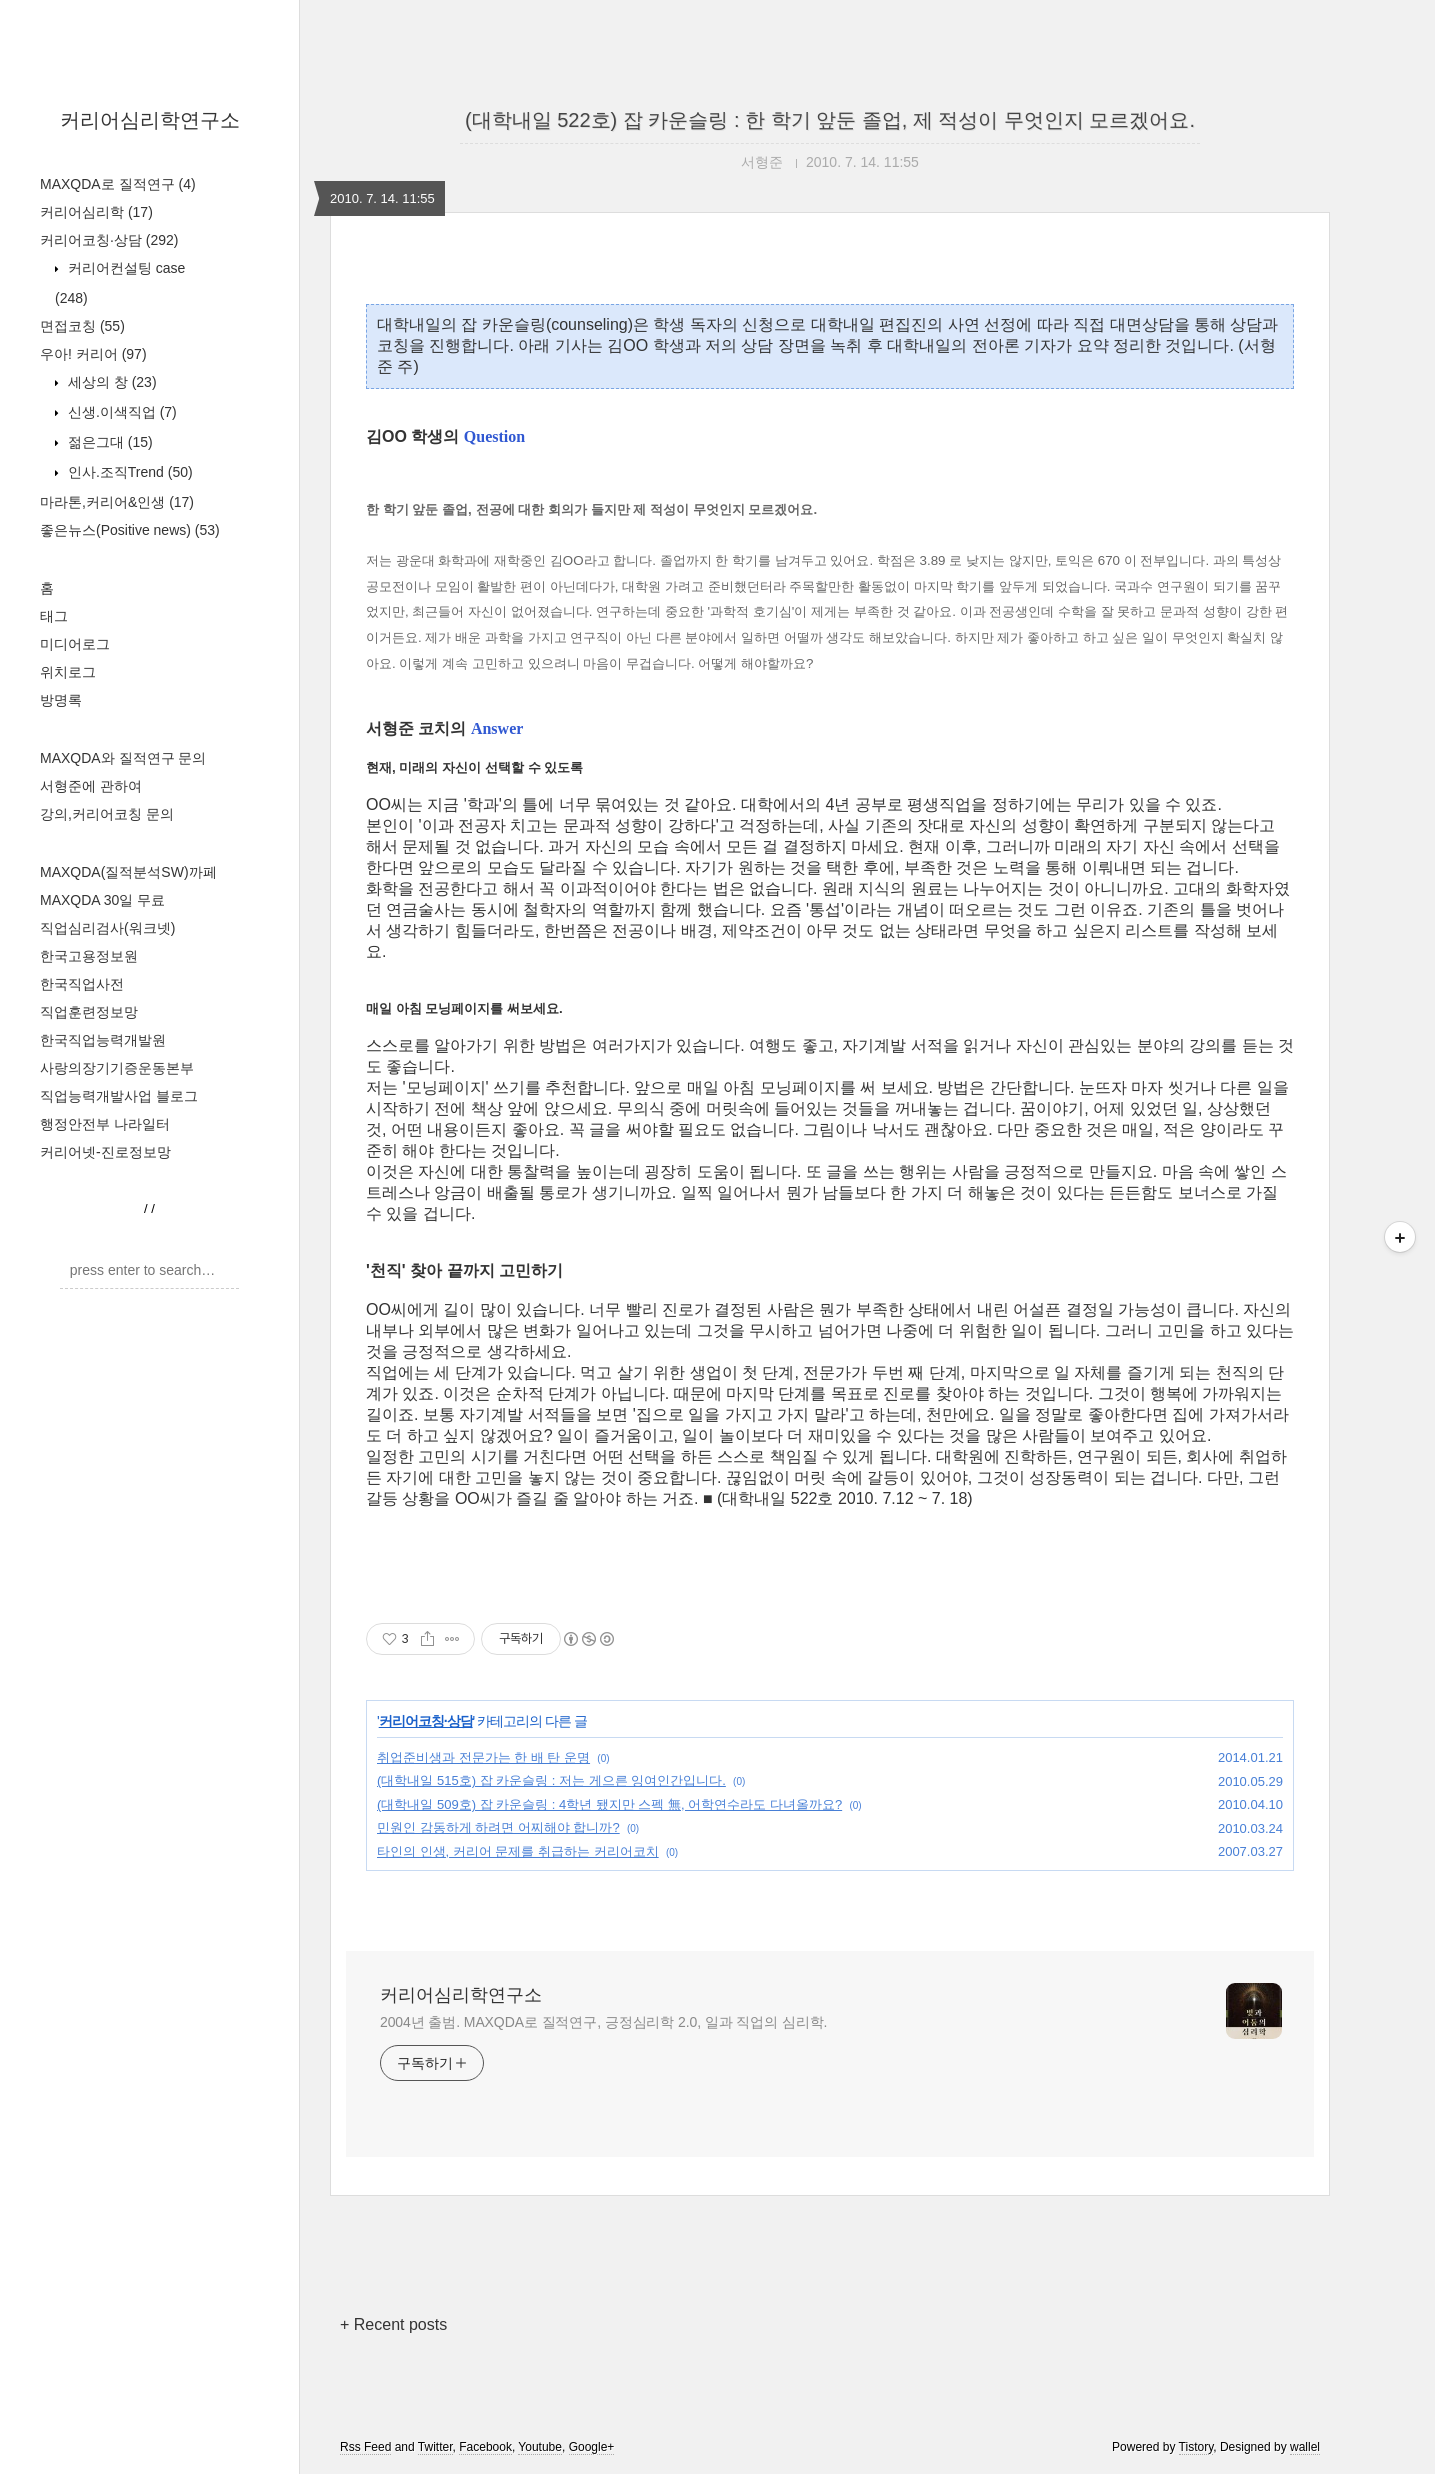  What do you see at coordinates (75, 644) in the screenshot?
I see `미디어로그` at bounding box center [75, 644].